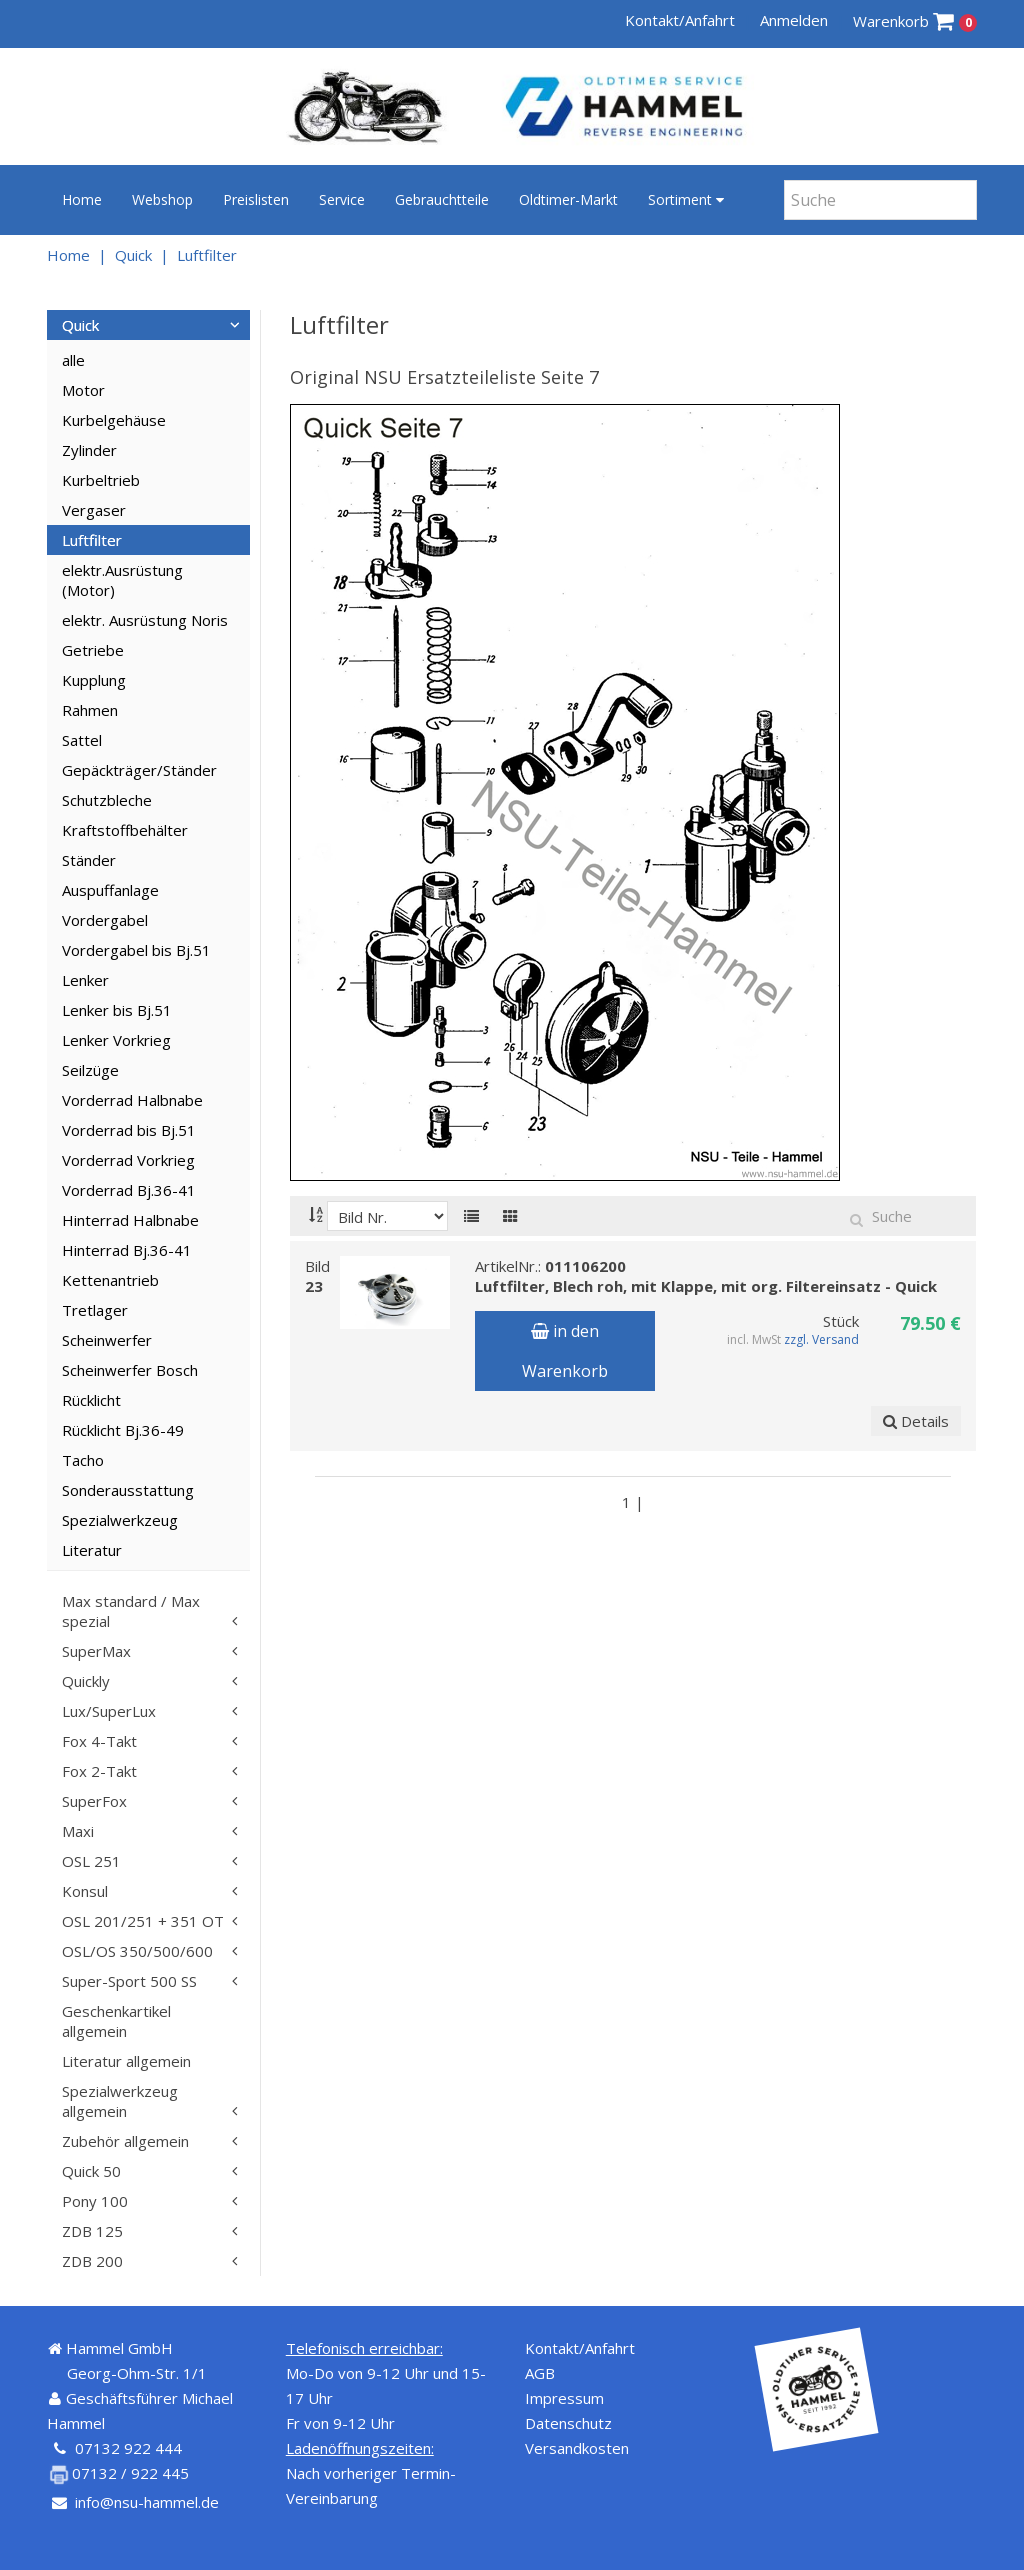  What do you see at coordinates (821, 1339) in the screenshot?
I see `zzgl. Versand` at bounding box center [821, 1339].